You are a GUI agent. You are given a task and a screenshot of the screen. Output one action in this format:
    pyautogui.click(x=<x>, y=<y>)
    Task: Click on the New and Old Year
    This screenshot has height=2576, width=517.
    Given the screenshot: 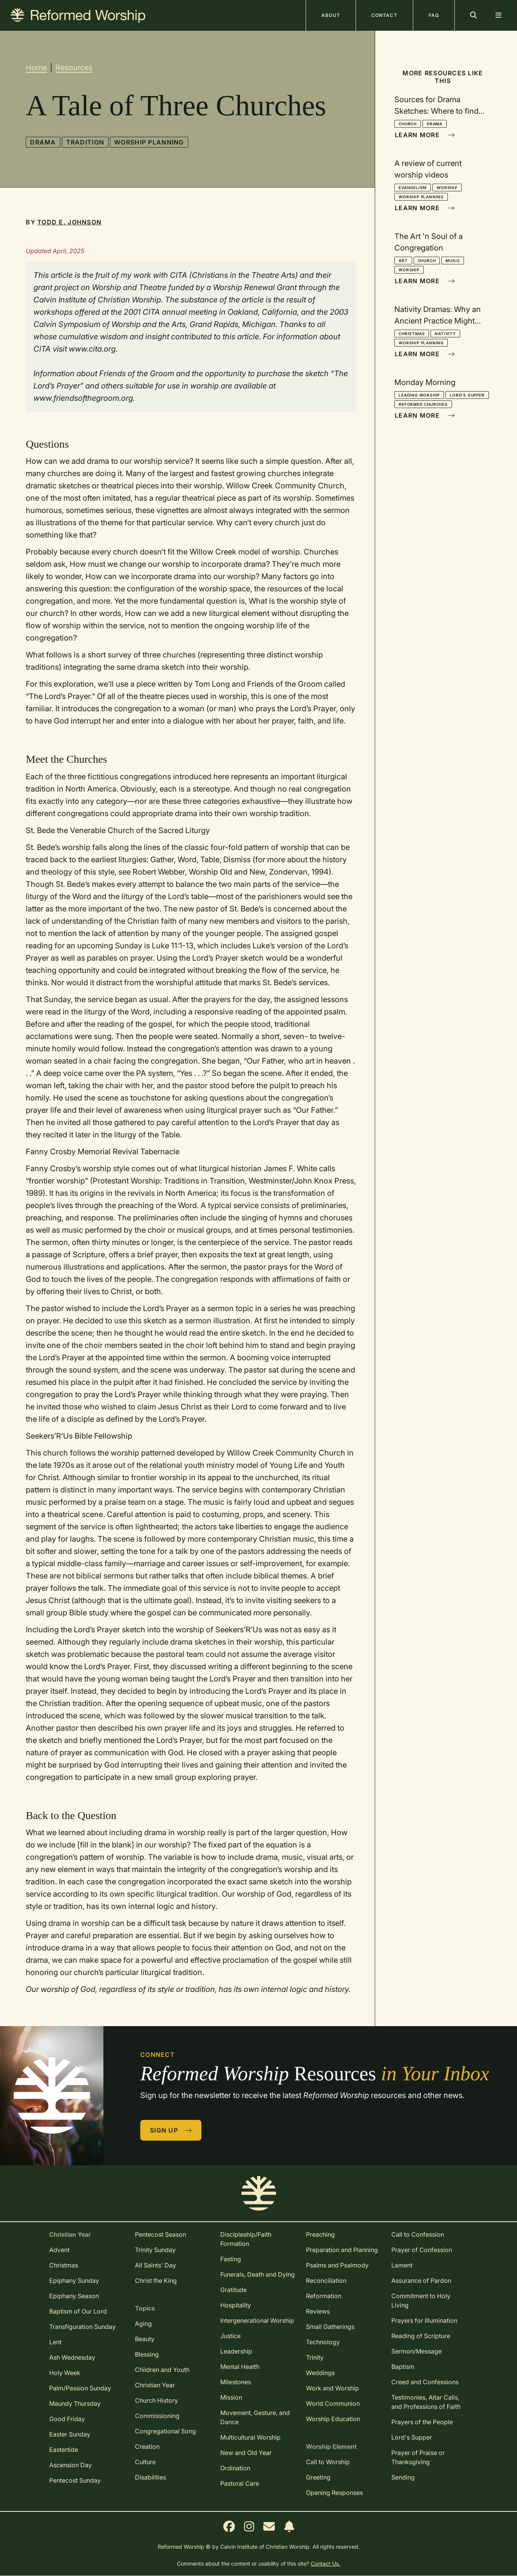 What is the action you would take?
    pyautogui.click(x=246, y=2452)
    